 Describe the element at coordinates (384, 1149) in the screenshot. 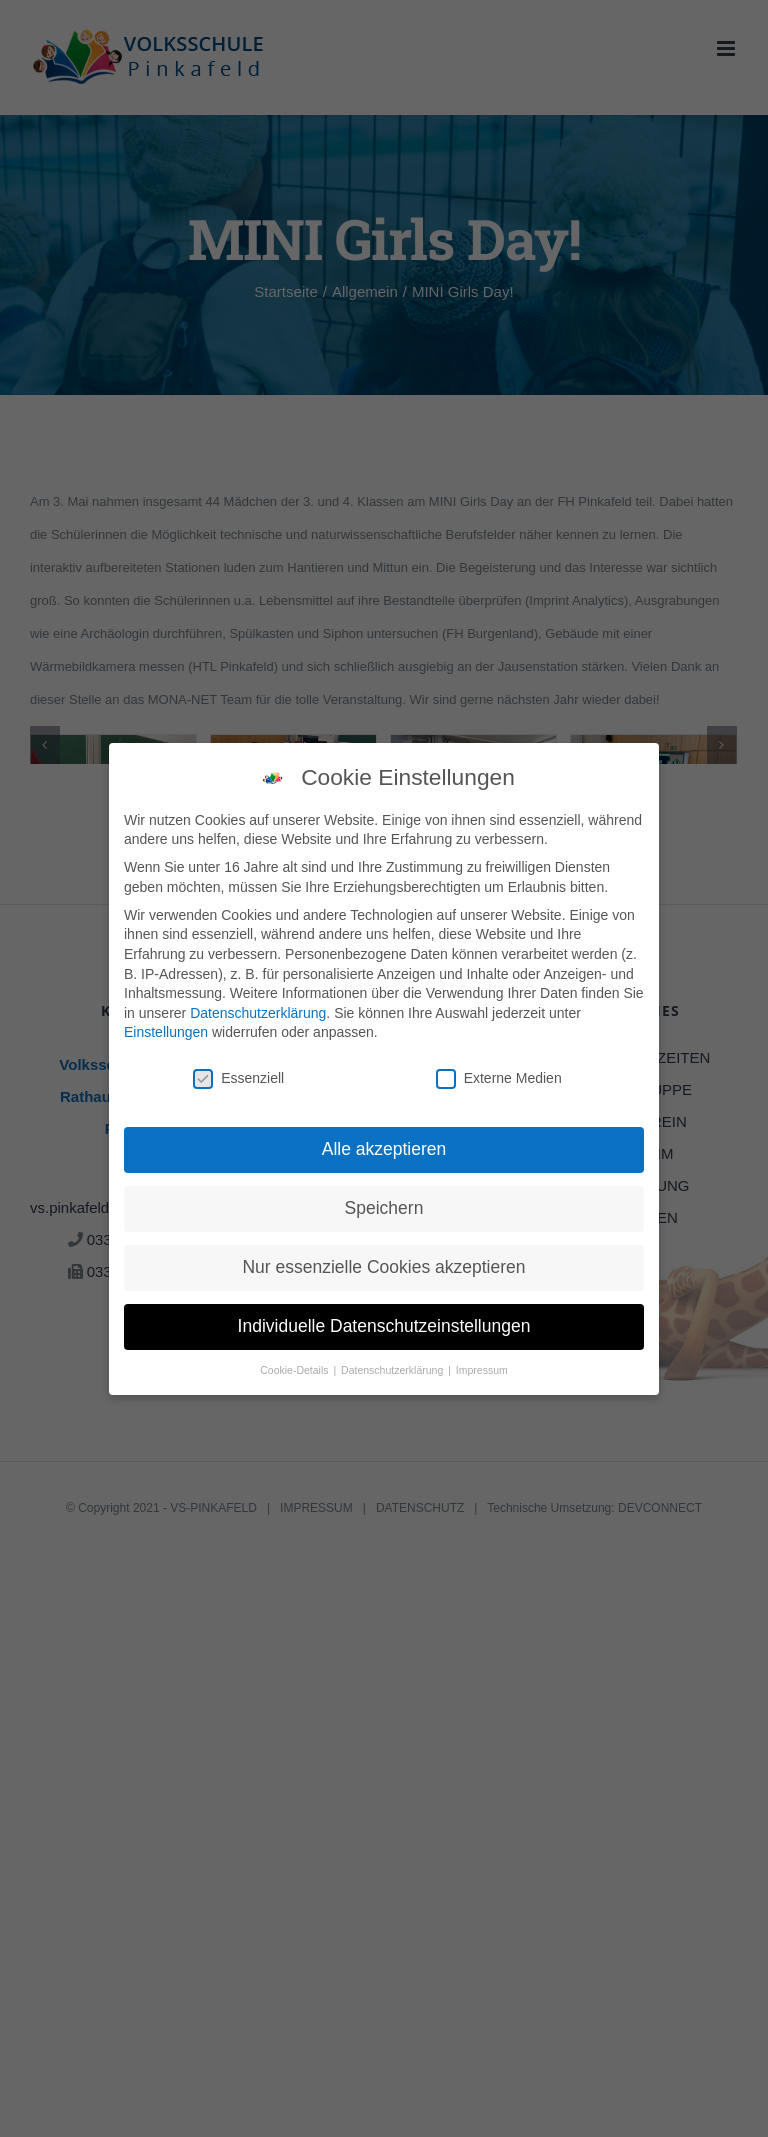

I see `Alle akzeptieren [button]` at that location.